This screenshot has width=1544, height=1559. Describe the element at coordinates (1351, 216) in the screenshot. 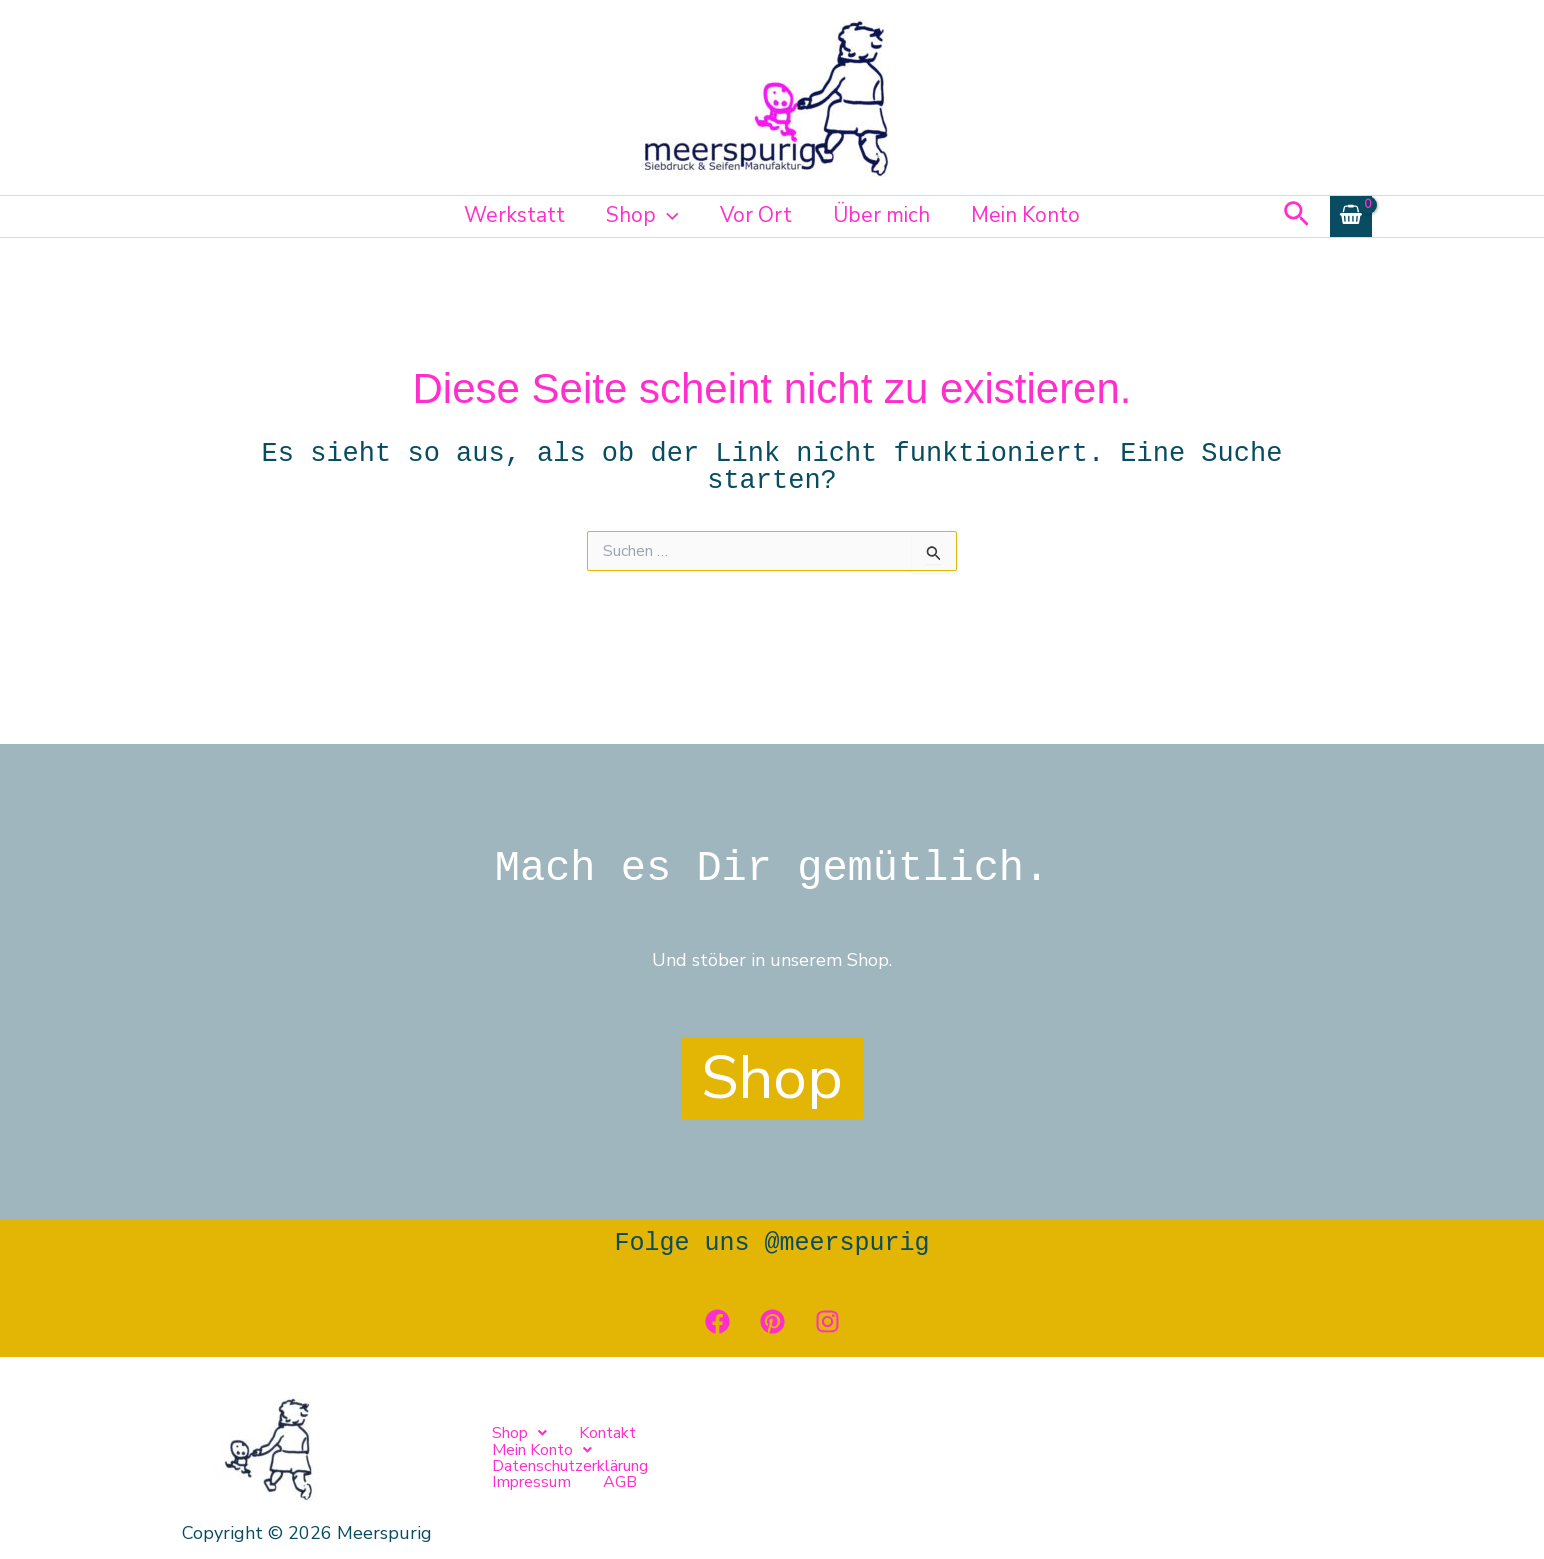

I see `[View Shopping Cart, empty]` at that location.